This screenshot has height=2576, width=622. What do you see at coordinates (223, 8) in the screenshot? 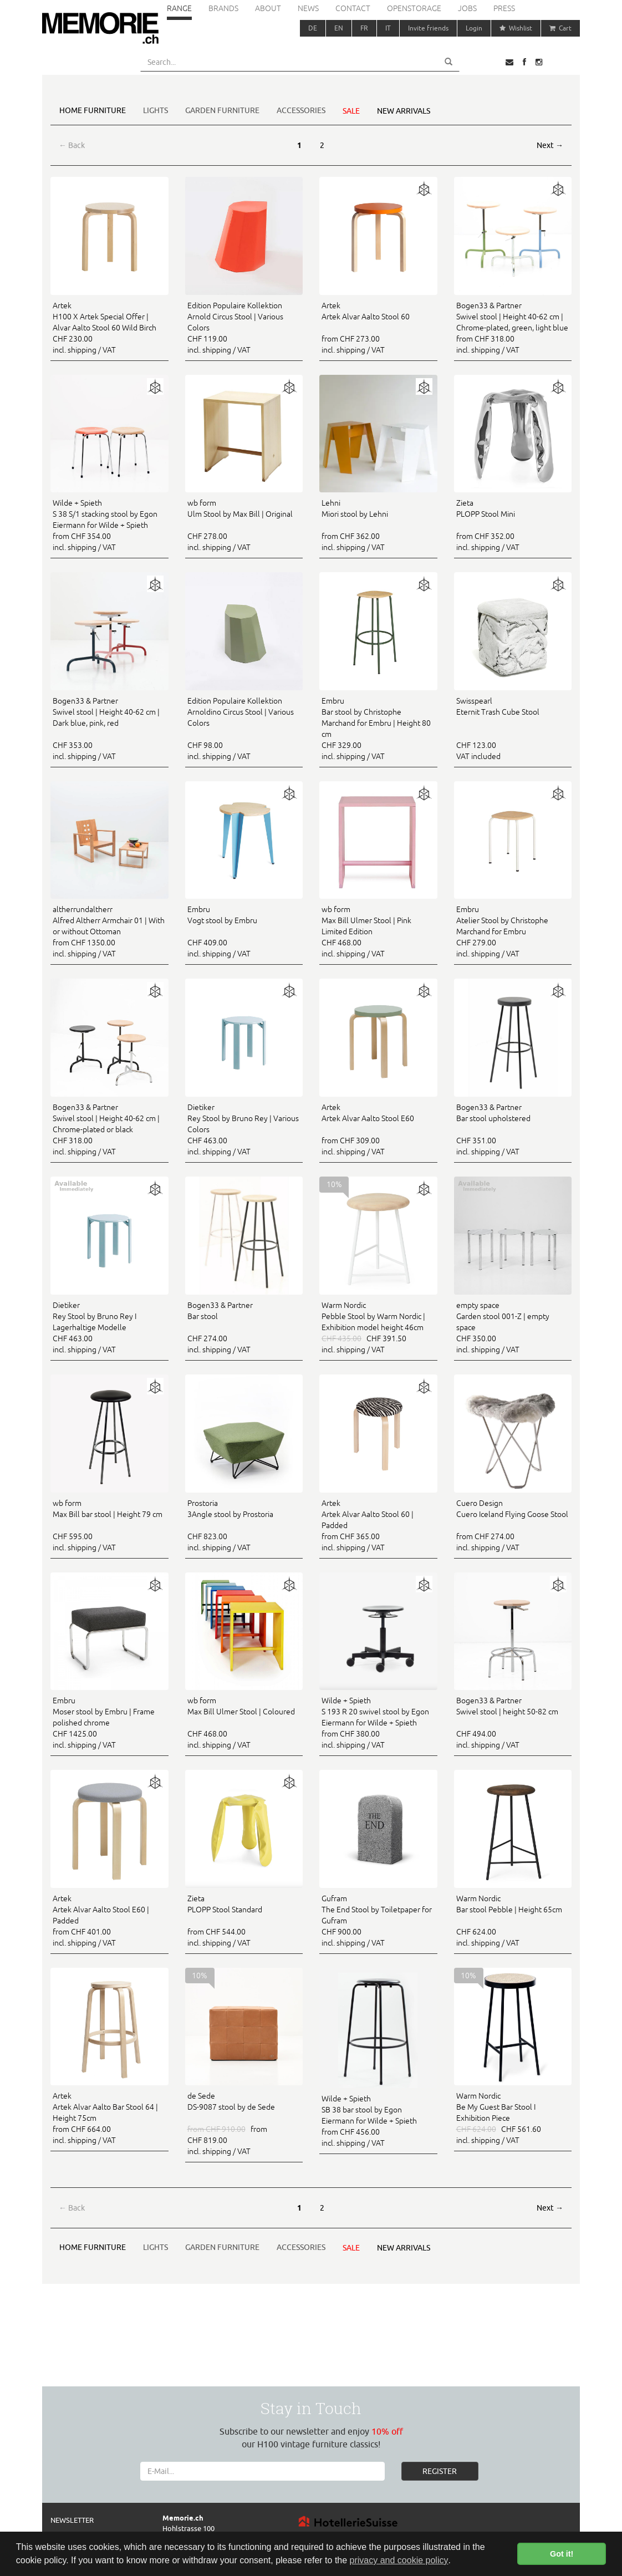
I see `Brands` at bounding box center [223, 8].